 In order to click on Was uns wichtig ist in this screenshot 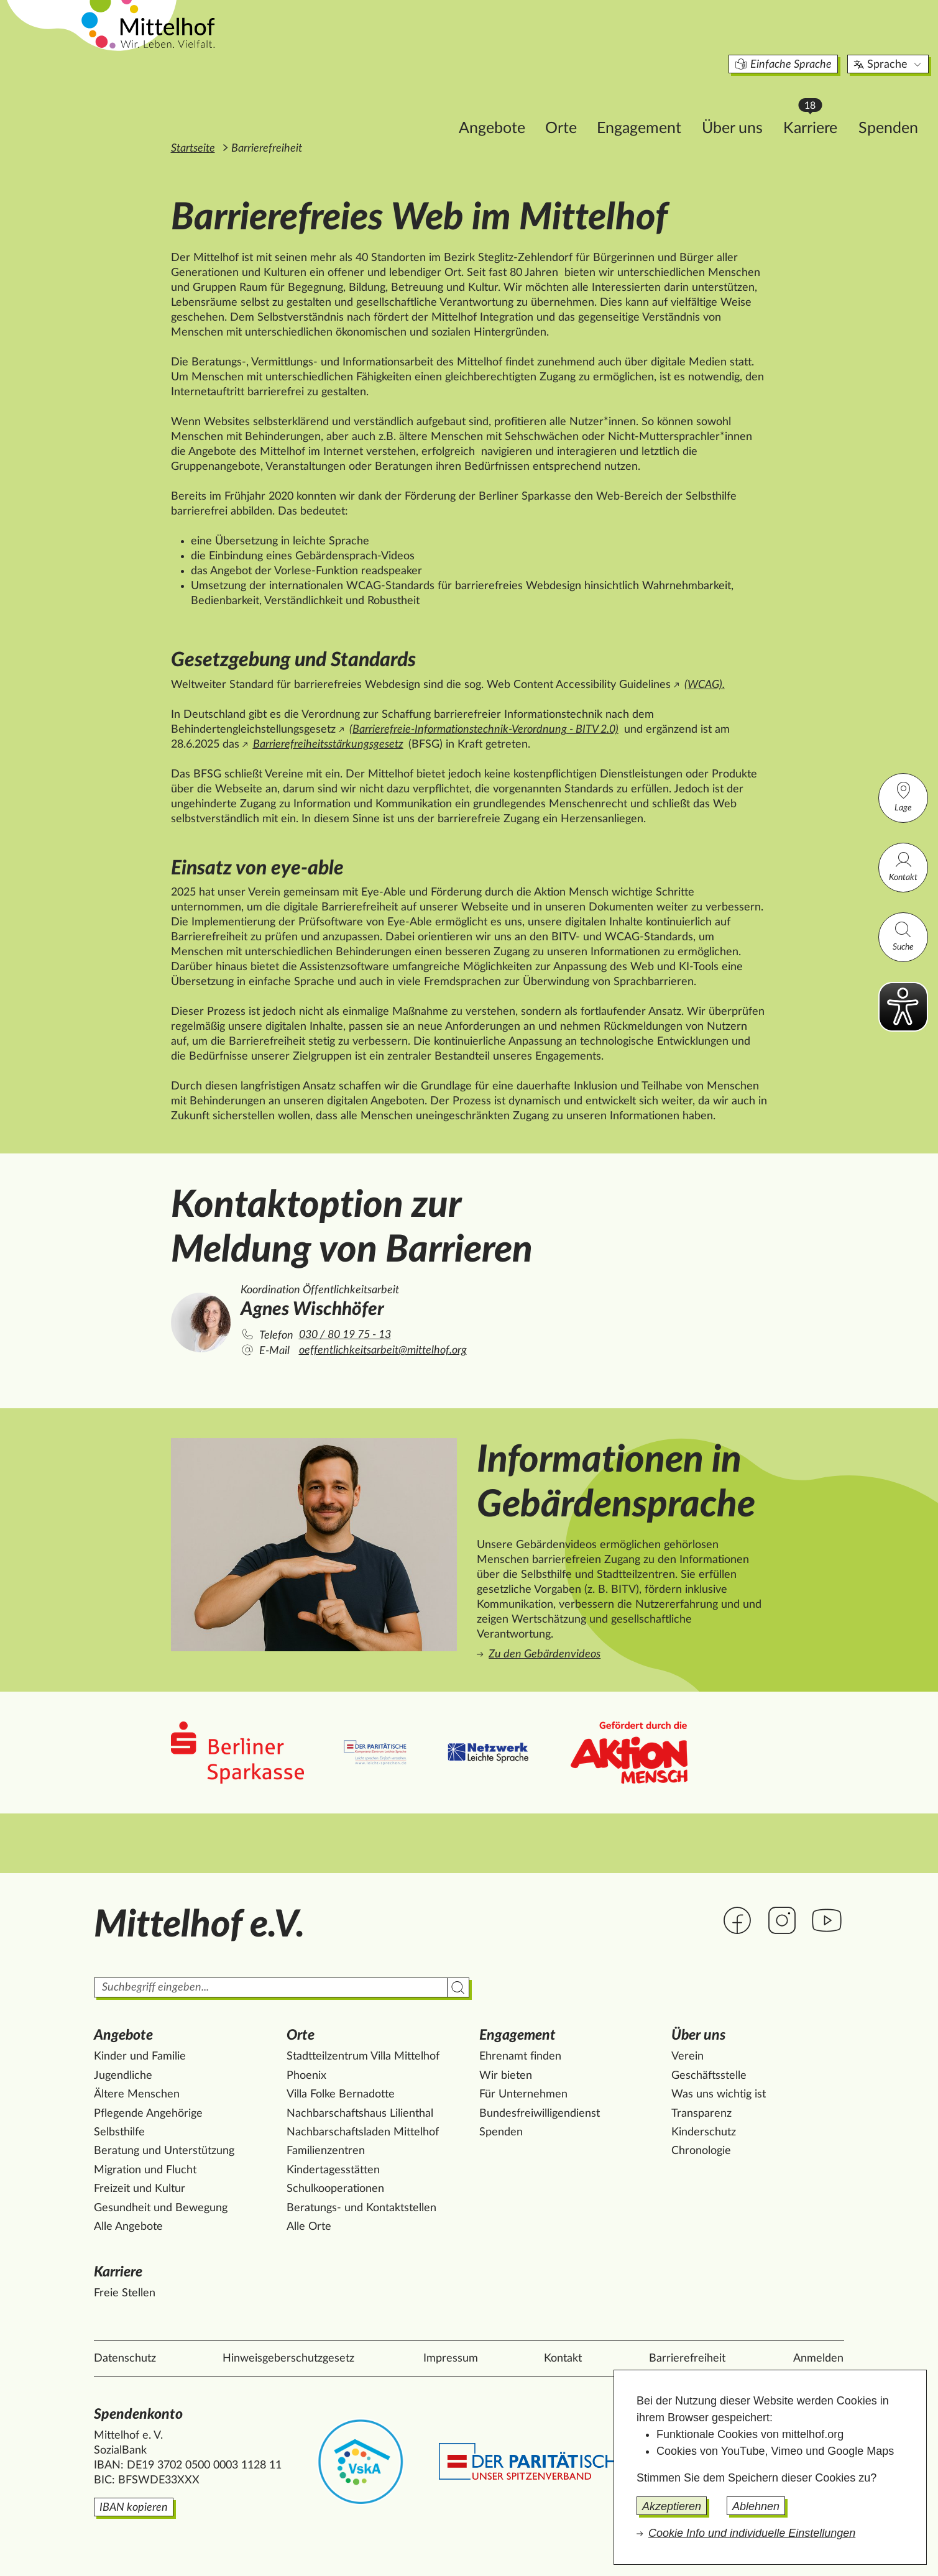, I will do `click(718, 2094)`.